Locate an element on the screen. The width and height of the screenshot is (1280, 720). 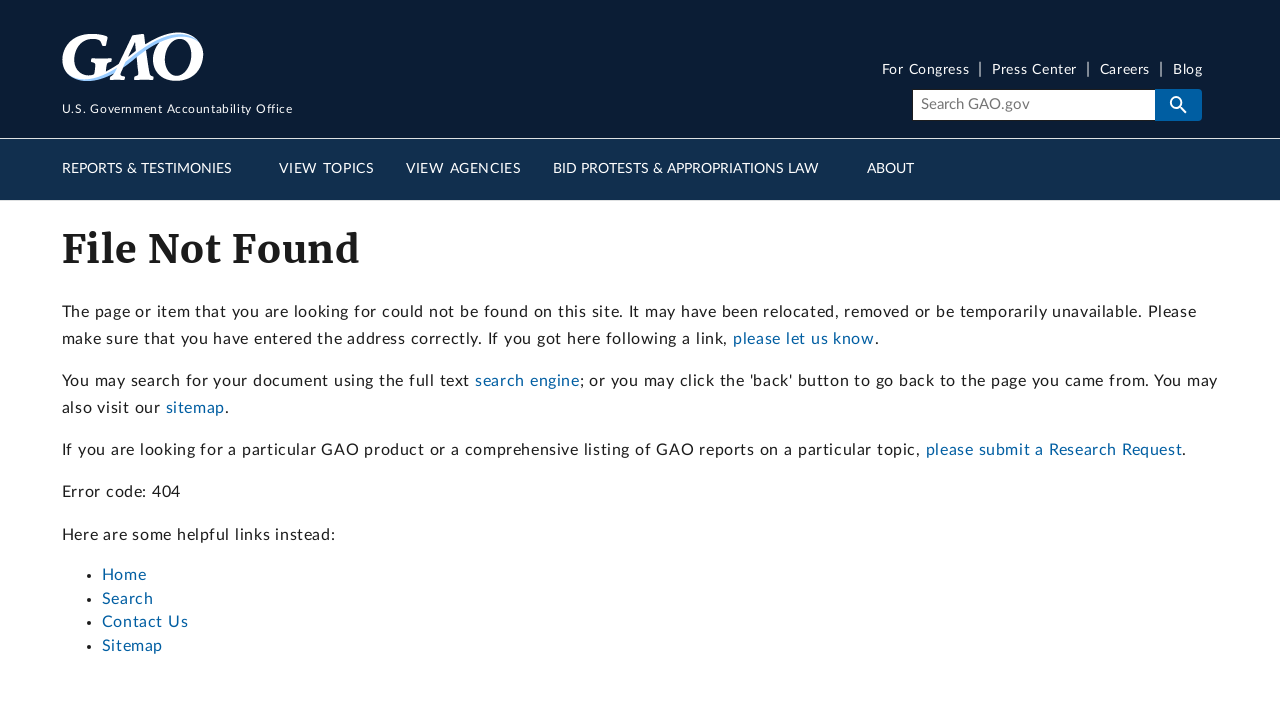
Press Center is located at coordinates (1034, 70).